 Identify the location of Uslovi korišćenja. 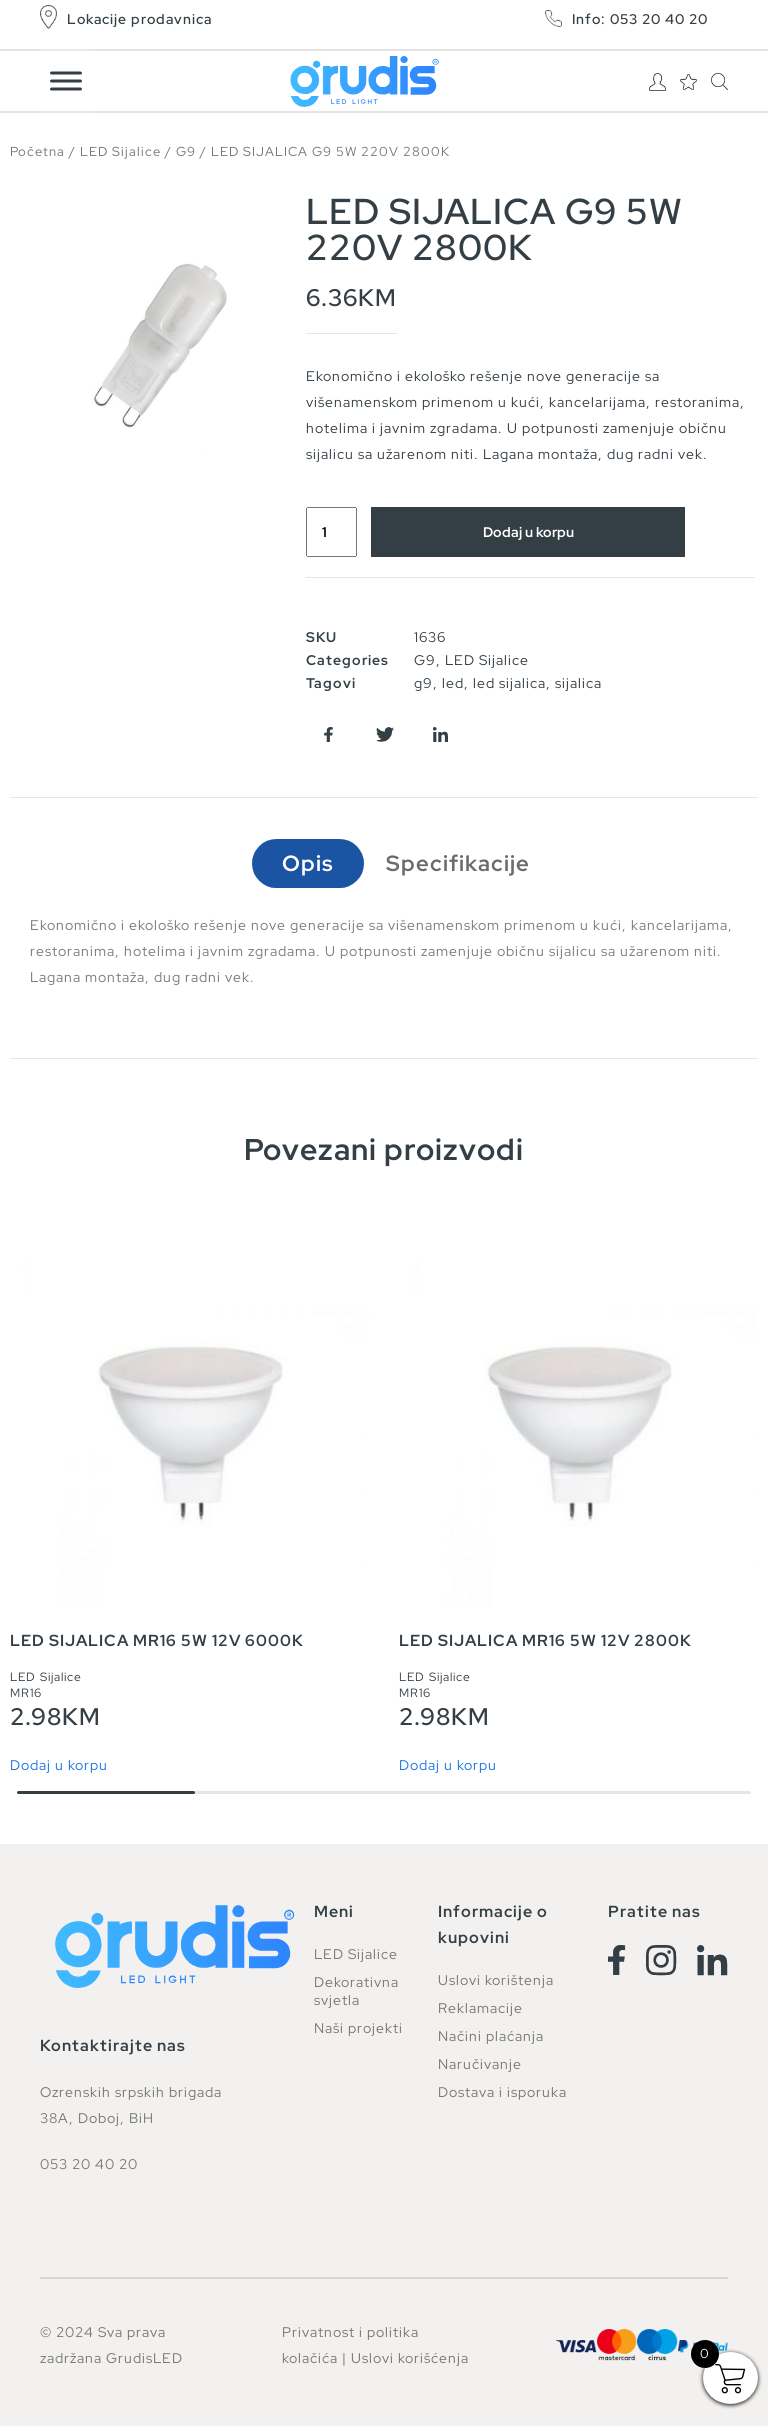
(410, 2358).